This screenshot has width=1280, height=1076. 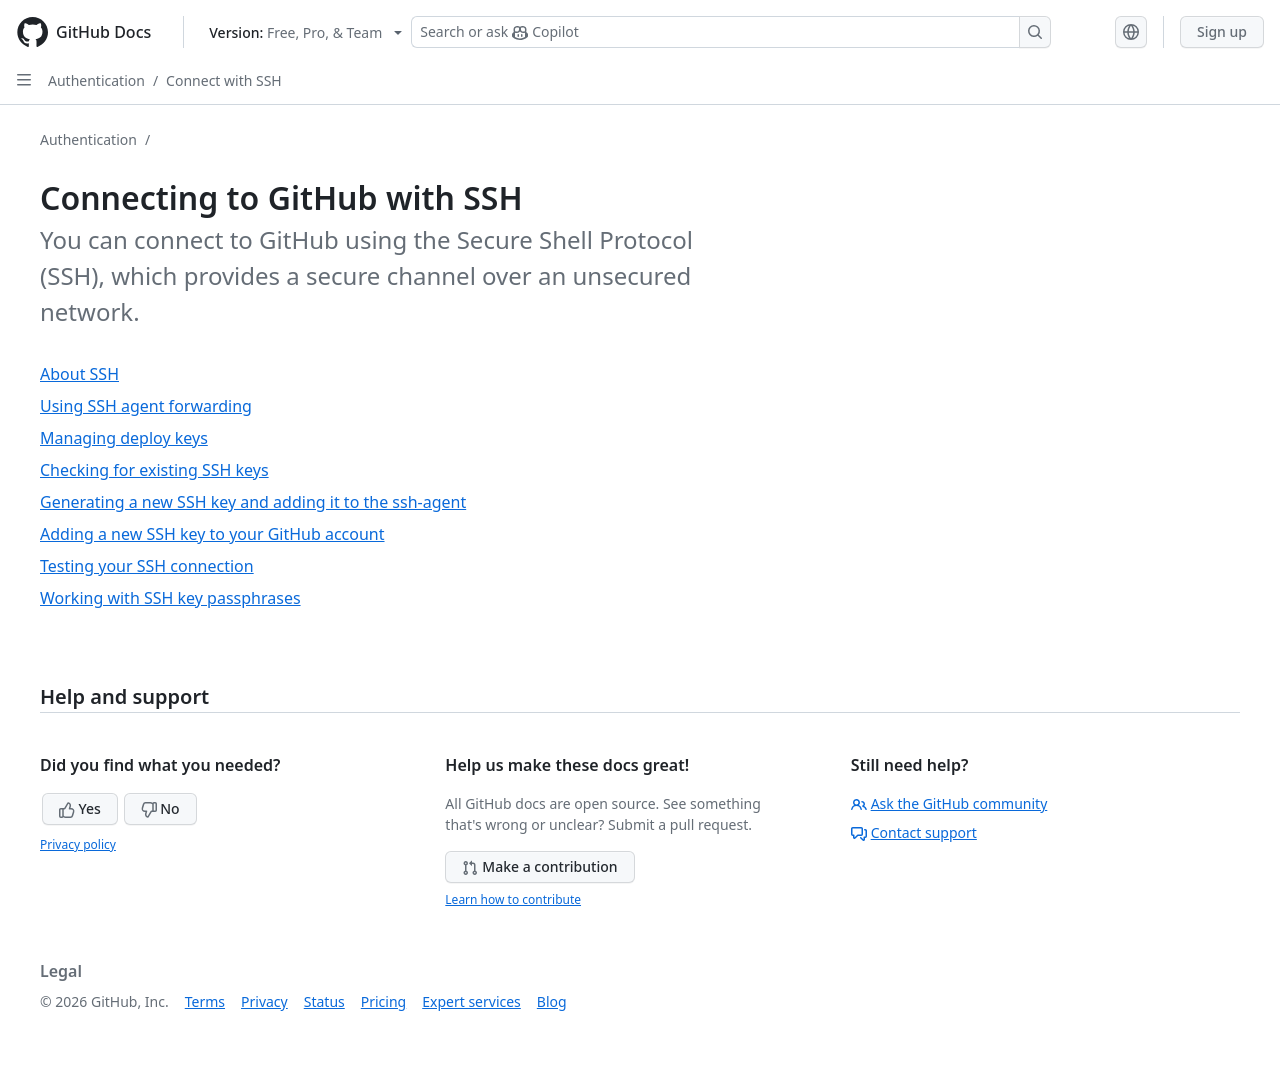 What do you see at coordinates (552, 1001) in the screenshot?
I see `Blog` at bounding box center [552, 1001].